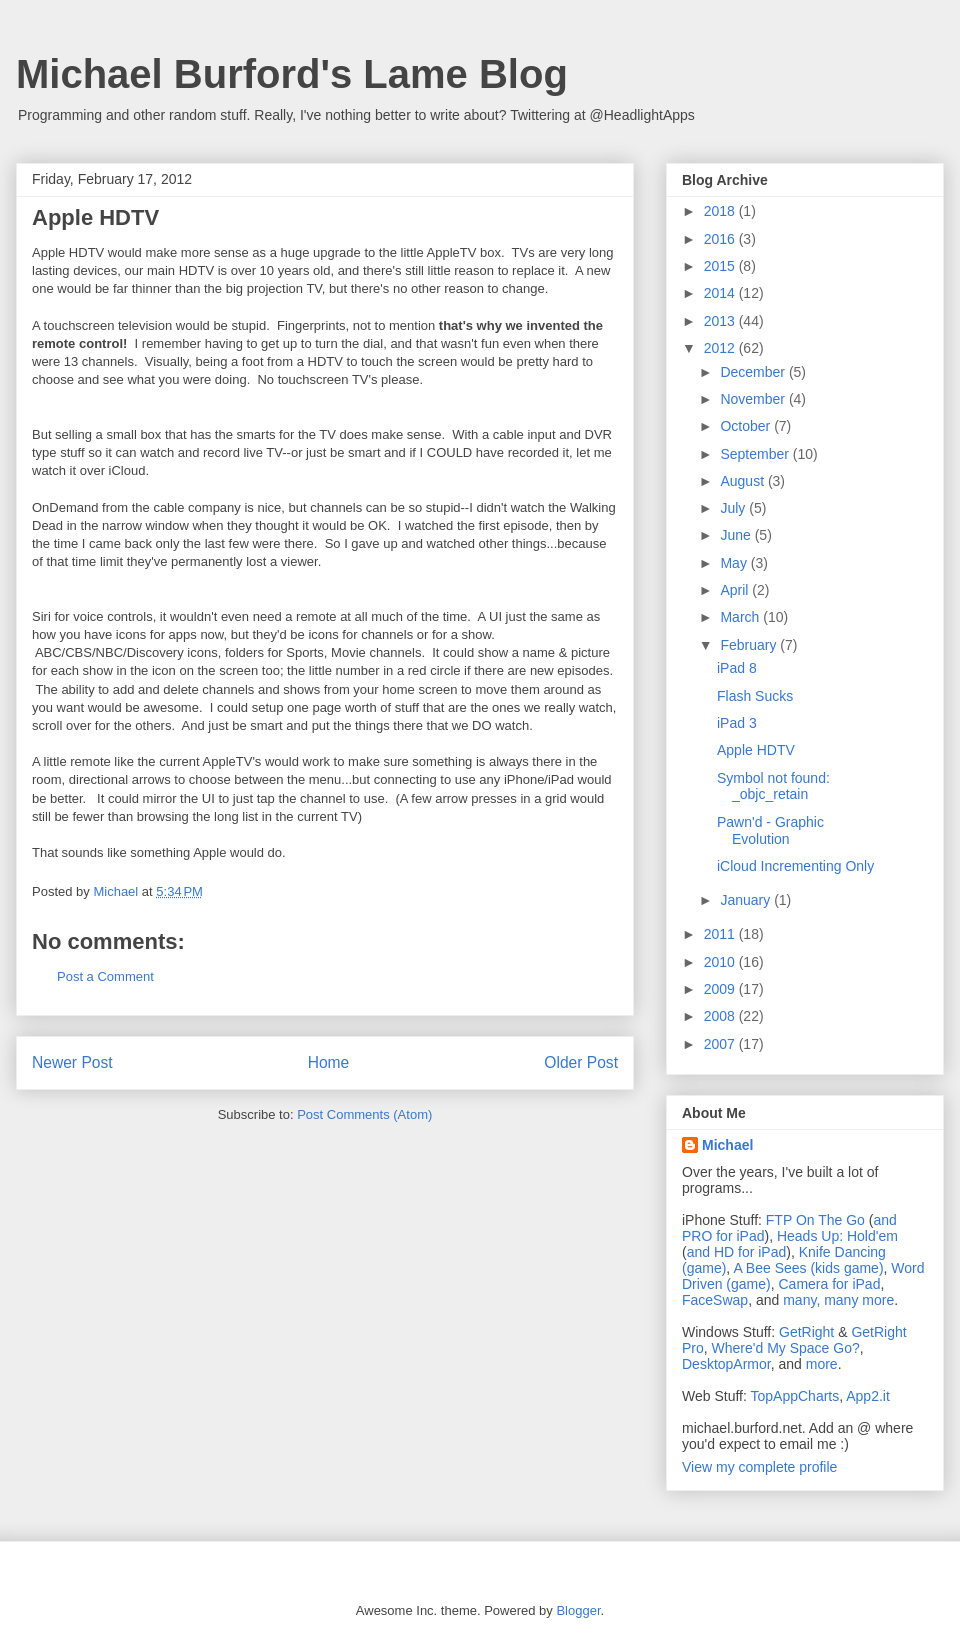  What do you see at coordinates (737, 1252) in the screenshot?
I see `and HD for iPad` at bounding box center [737, 1252].